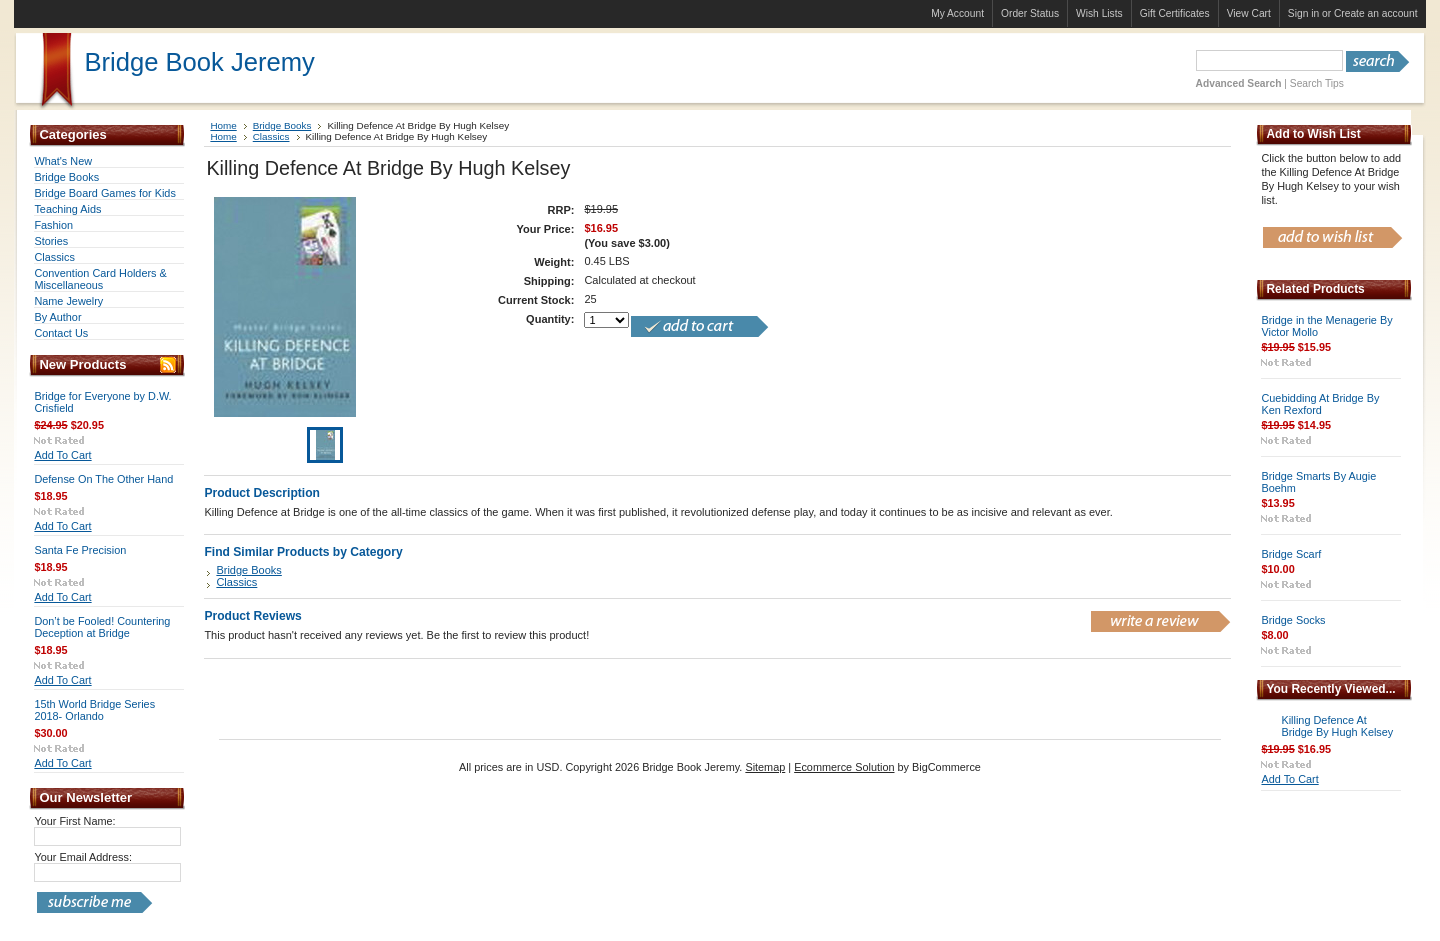 Image resolution: width=1440 pixels, height=941 pixels. What do you see at coordinates (53, 225) in the screenshot?
I see `Fashion` at bounding box center [53, 225].